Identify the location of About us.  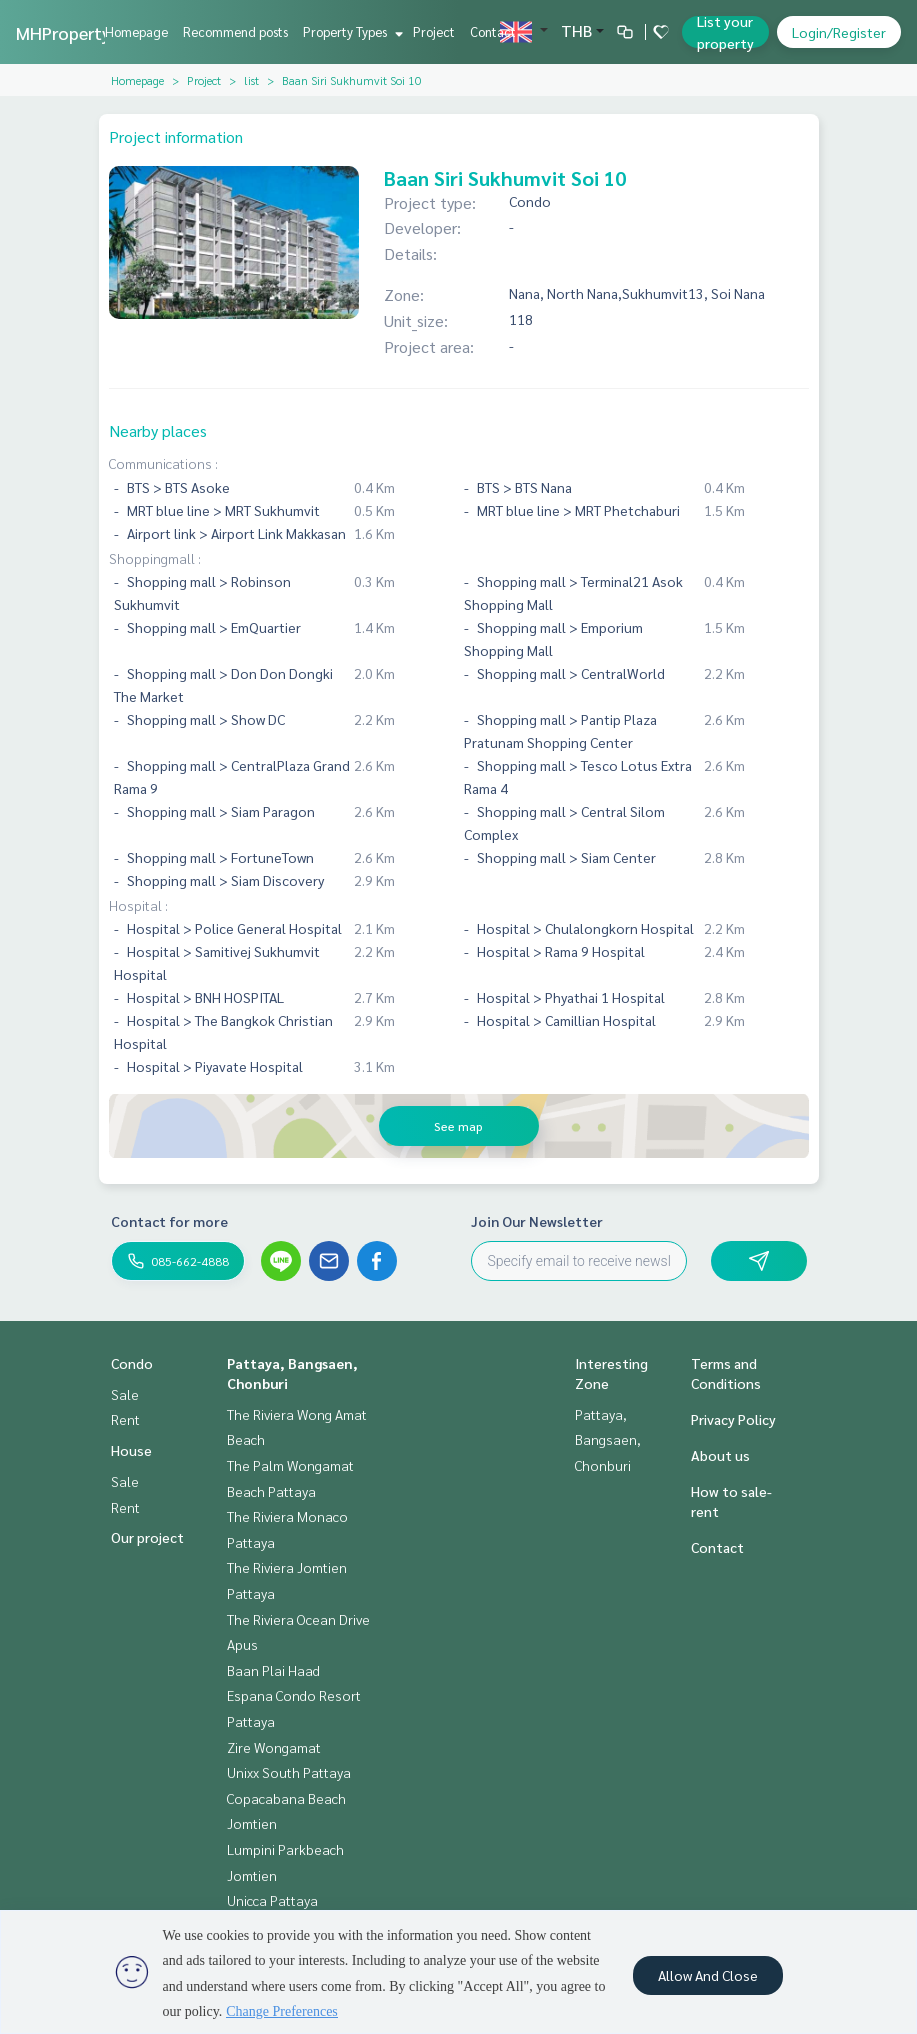
(720, 1455).